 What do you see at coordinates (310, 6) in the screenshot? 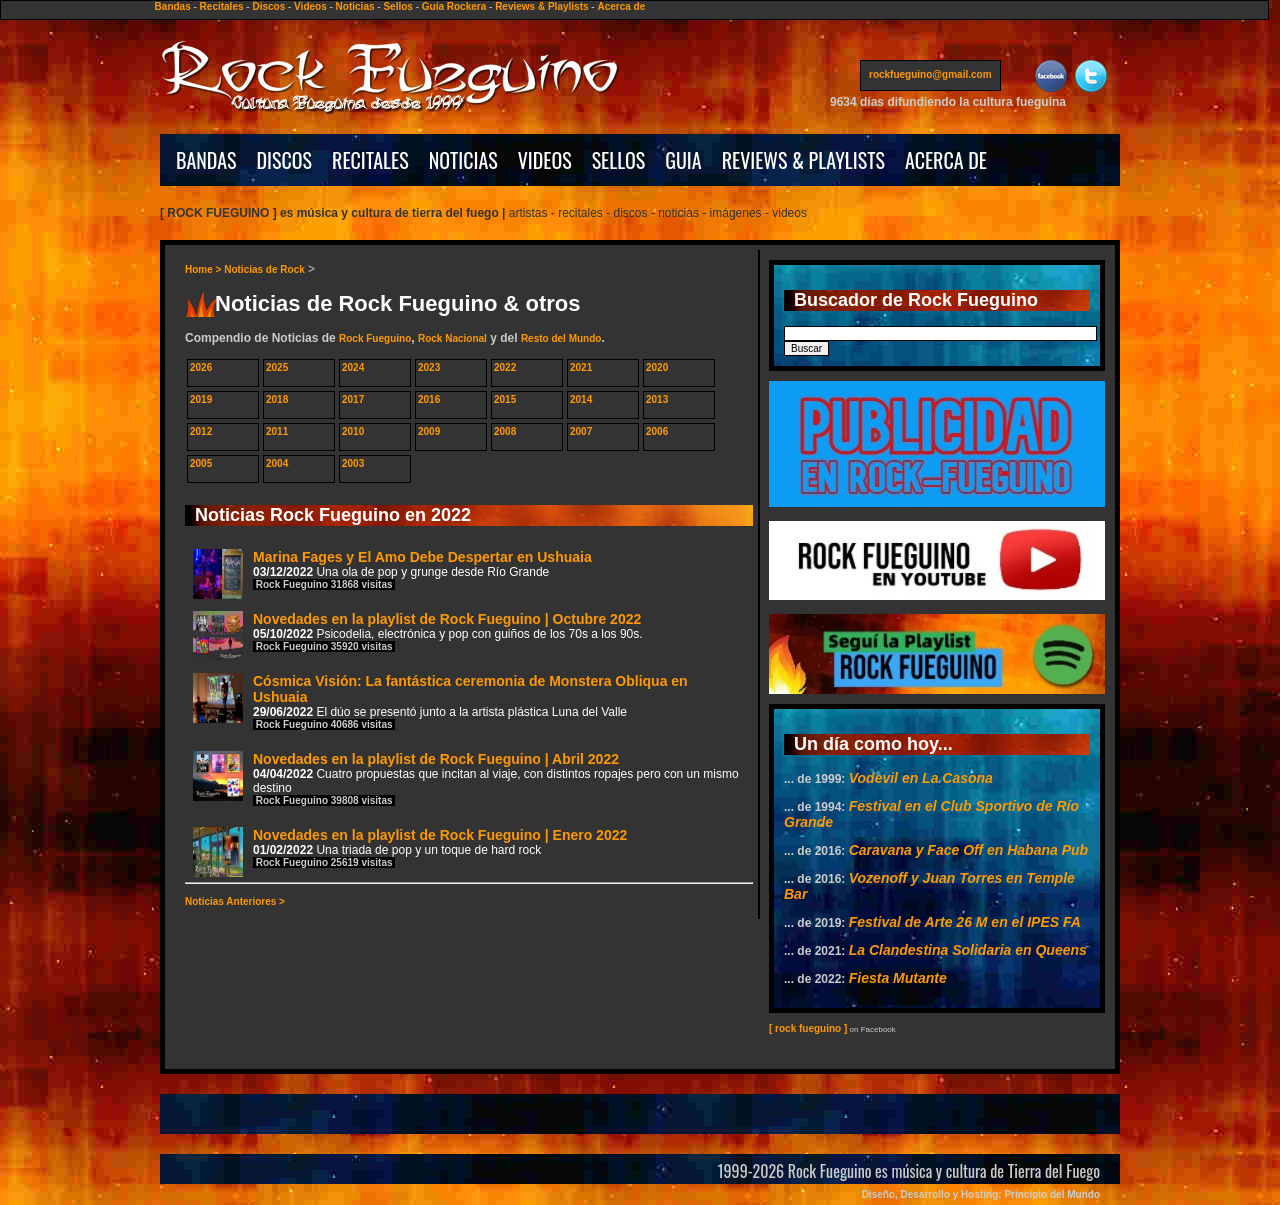
I see `Videos` at bounding box center [310, 6].